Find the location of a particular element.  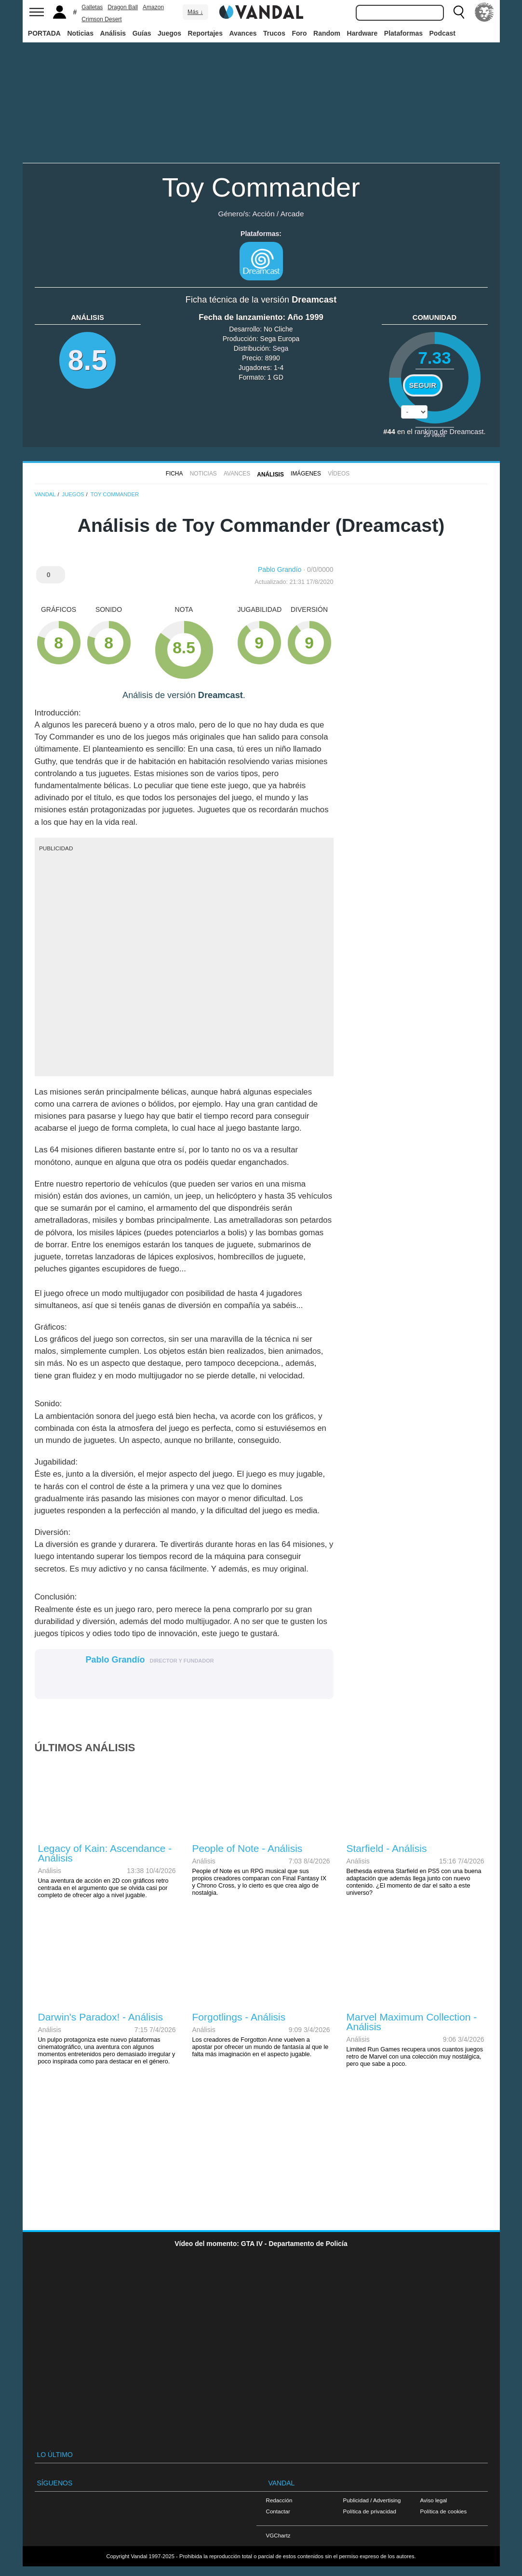

7.33 is located at coordinates (434, 357).